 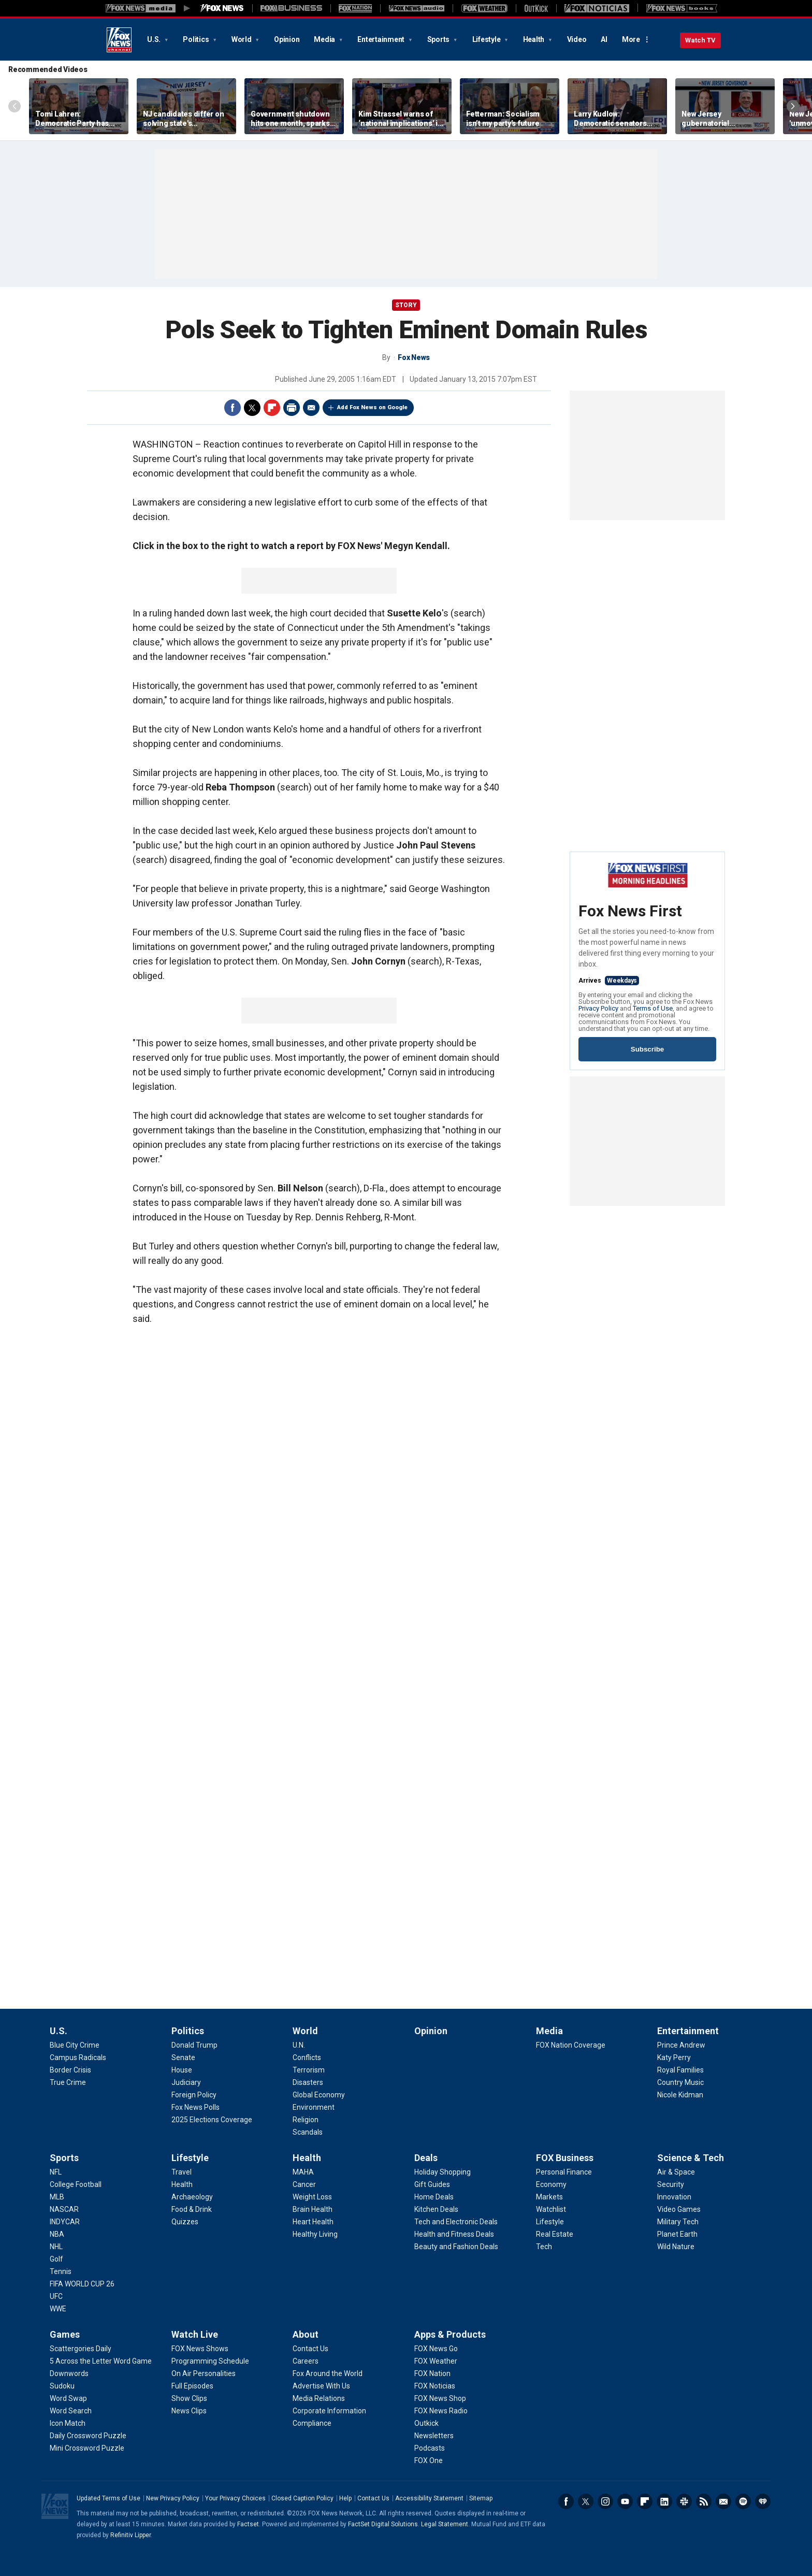 I want to click on [Science & Tech - Wild Nature], so click(x=675, y=2246).